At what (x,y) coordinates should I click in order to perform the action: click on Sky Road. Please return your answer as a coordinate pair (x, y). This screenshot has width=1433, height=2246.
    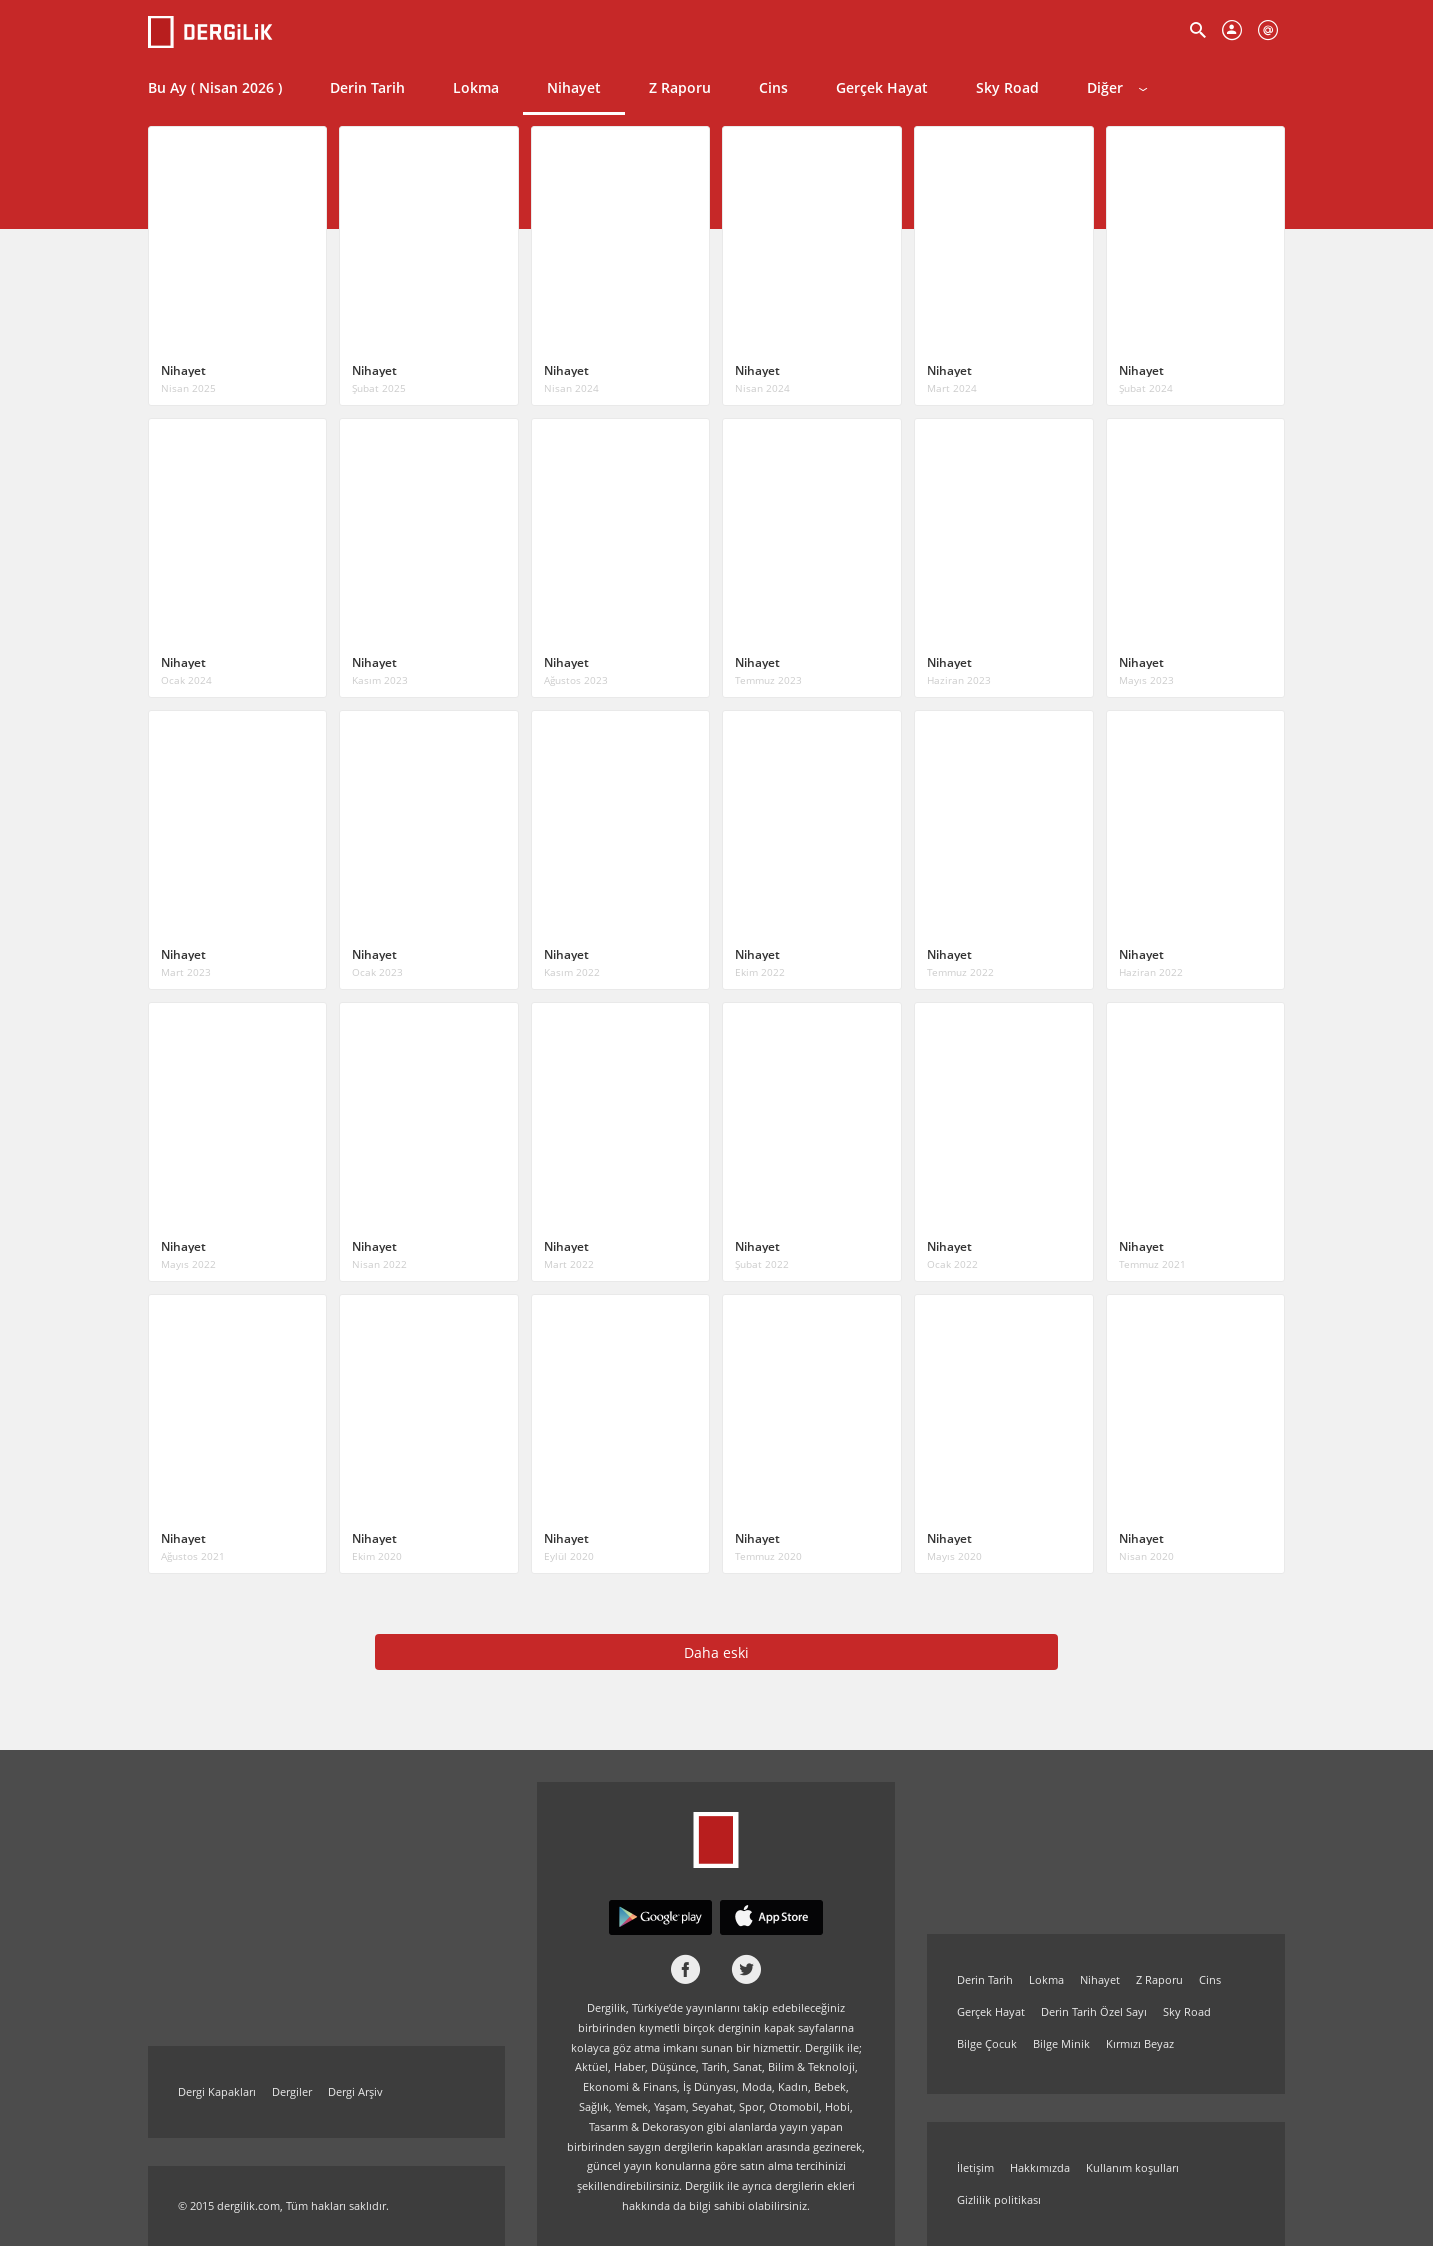
    Looking at the image, I should click on (1007, 87).